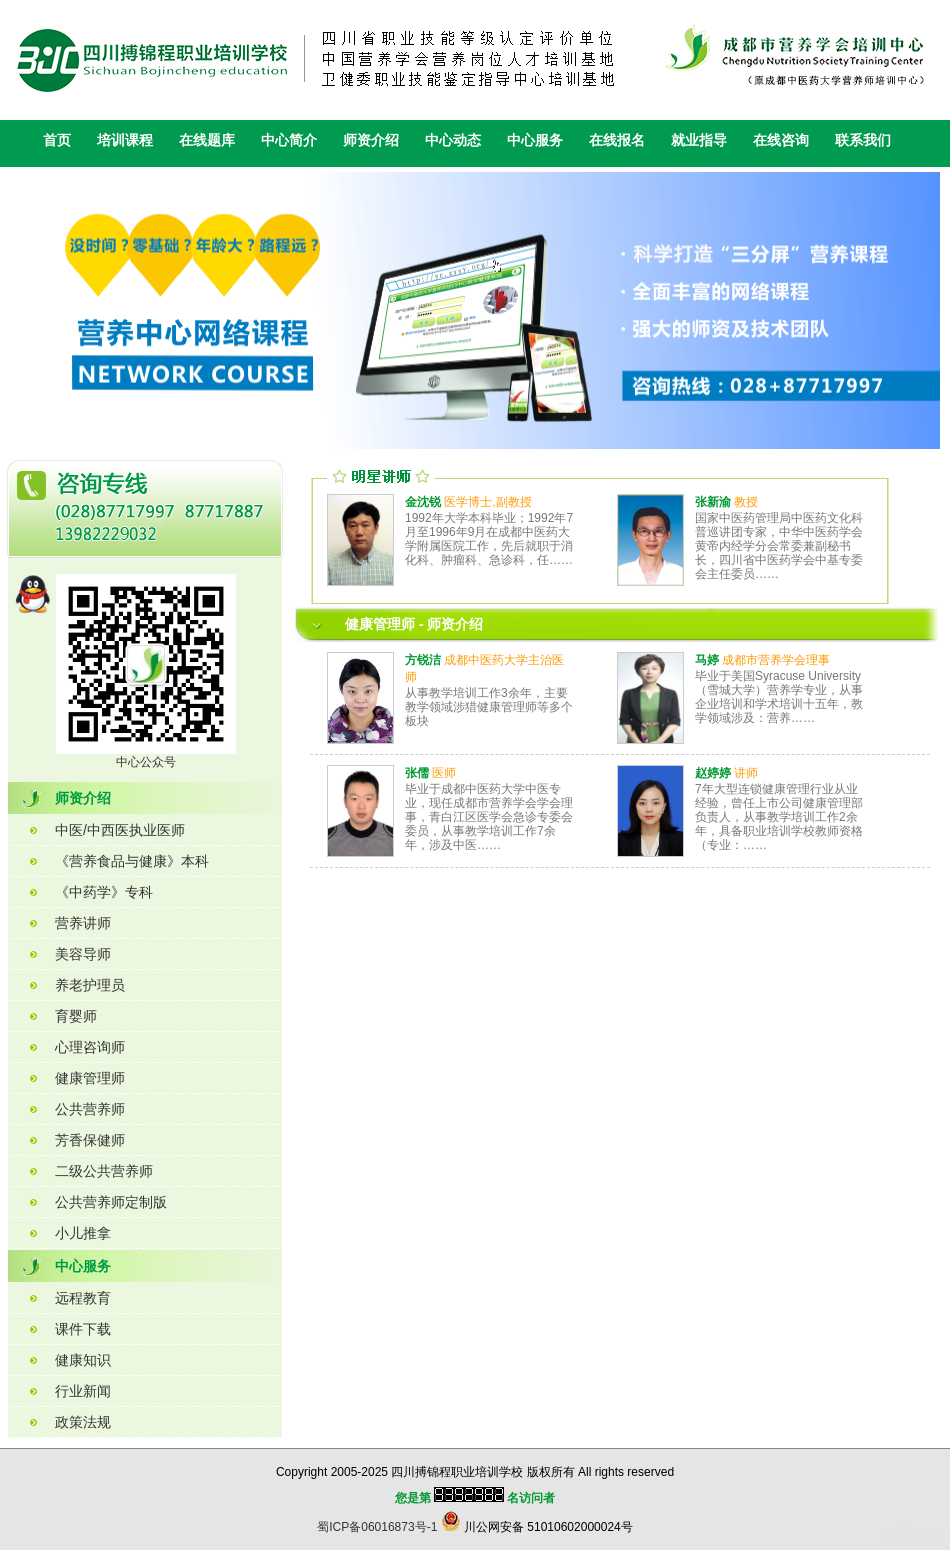  I want to click on 《营养食品与健康》本科, so click(132, 861).